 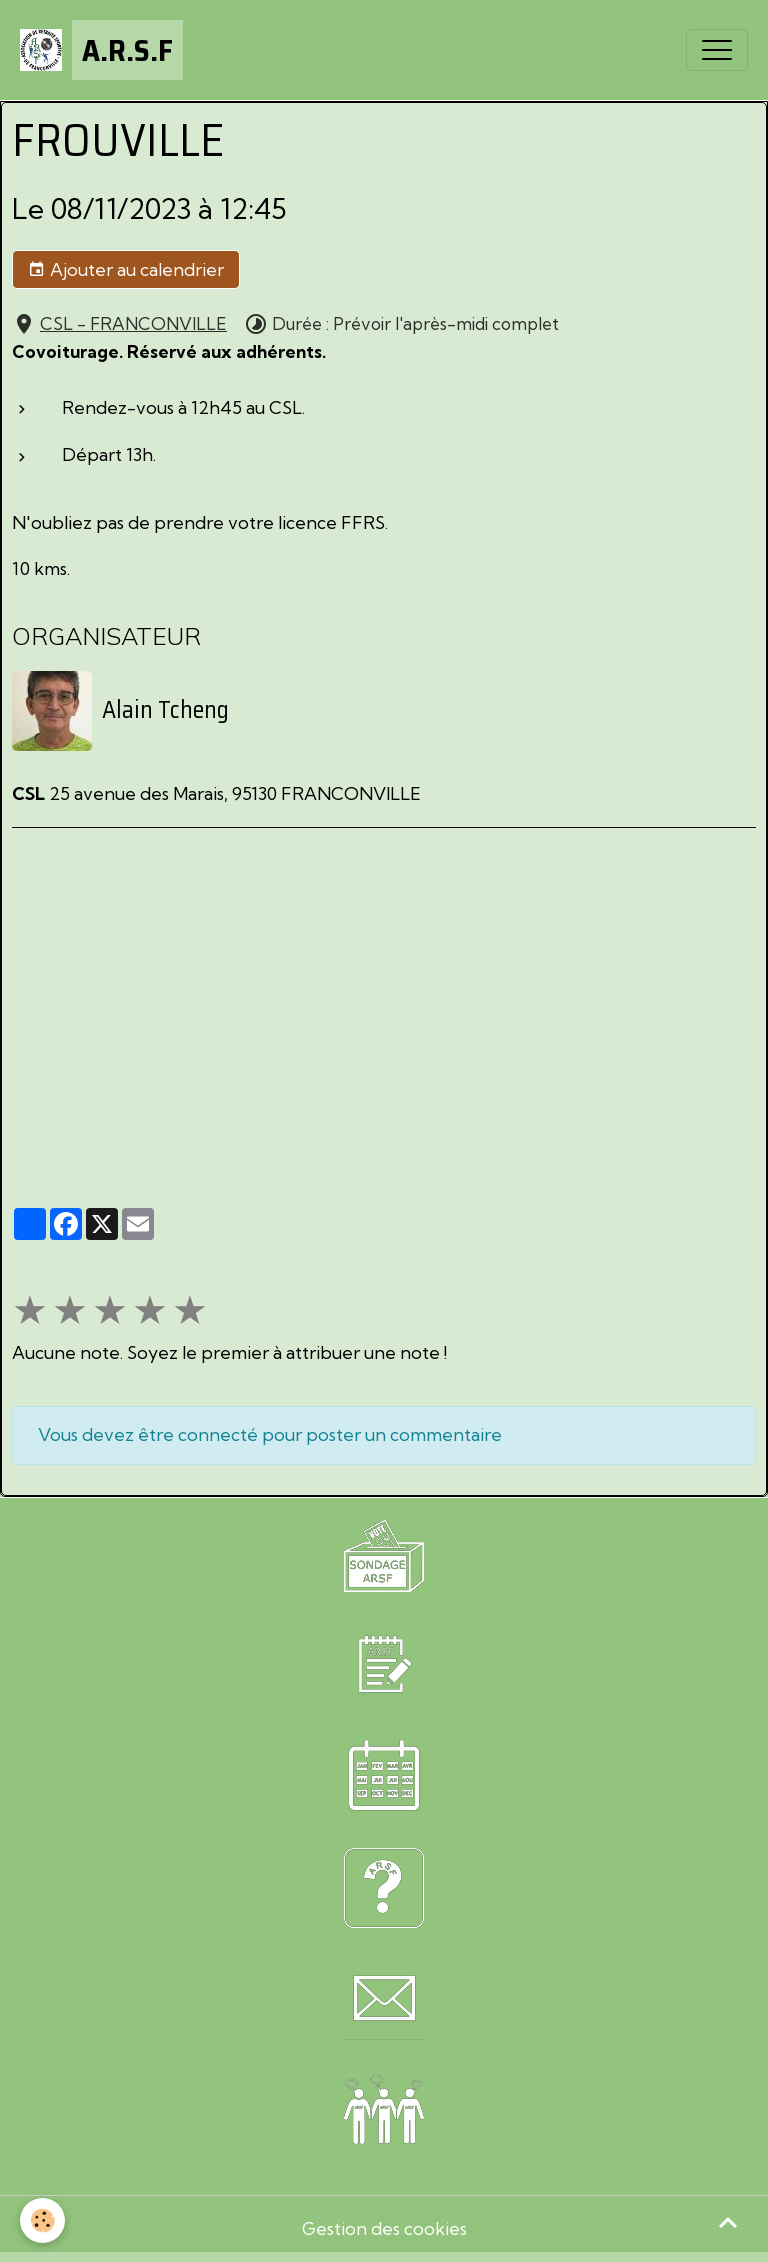 What do you see at coordinates (728, 2222) in the screenshot?
I see `[Scroll top]` at bounding box center [728, 2222].